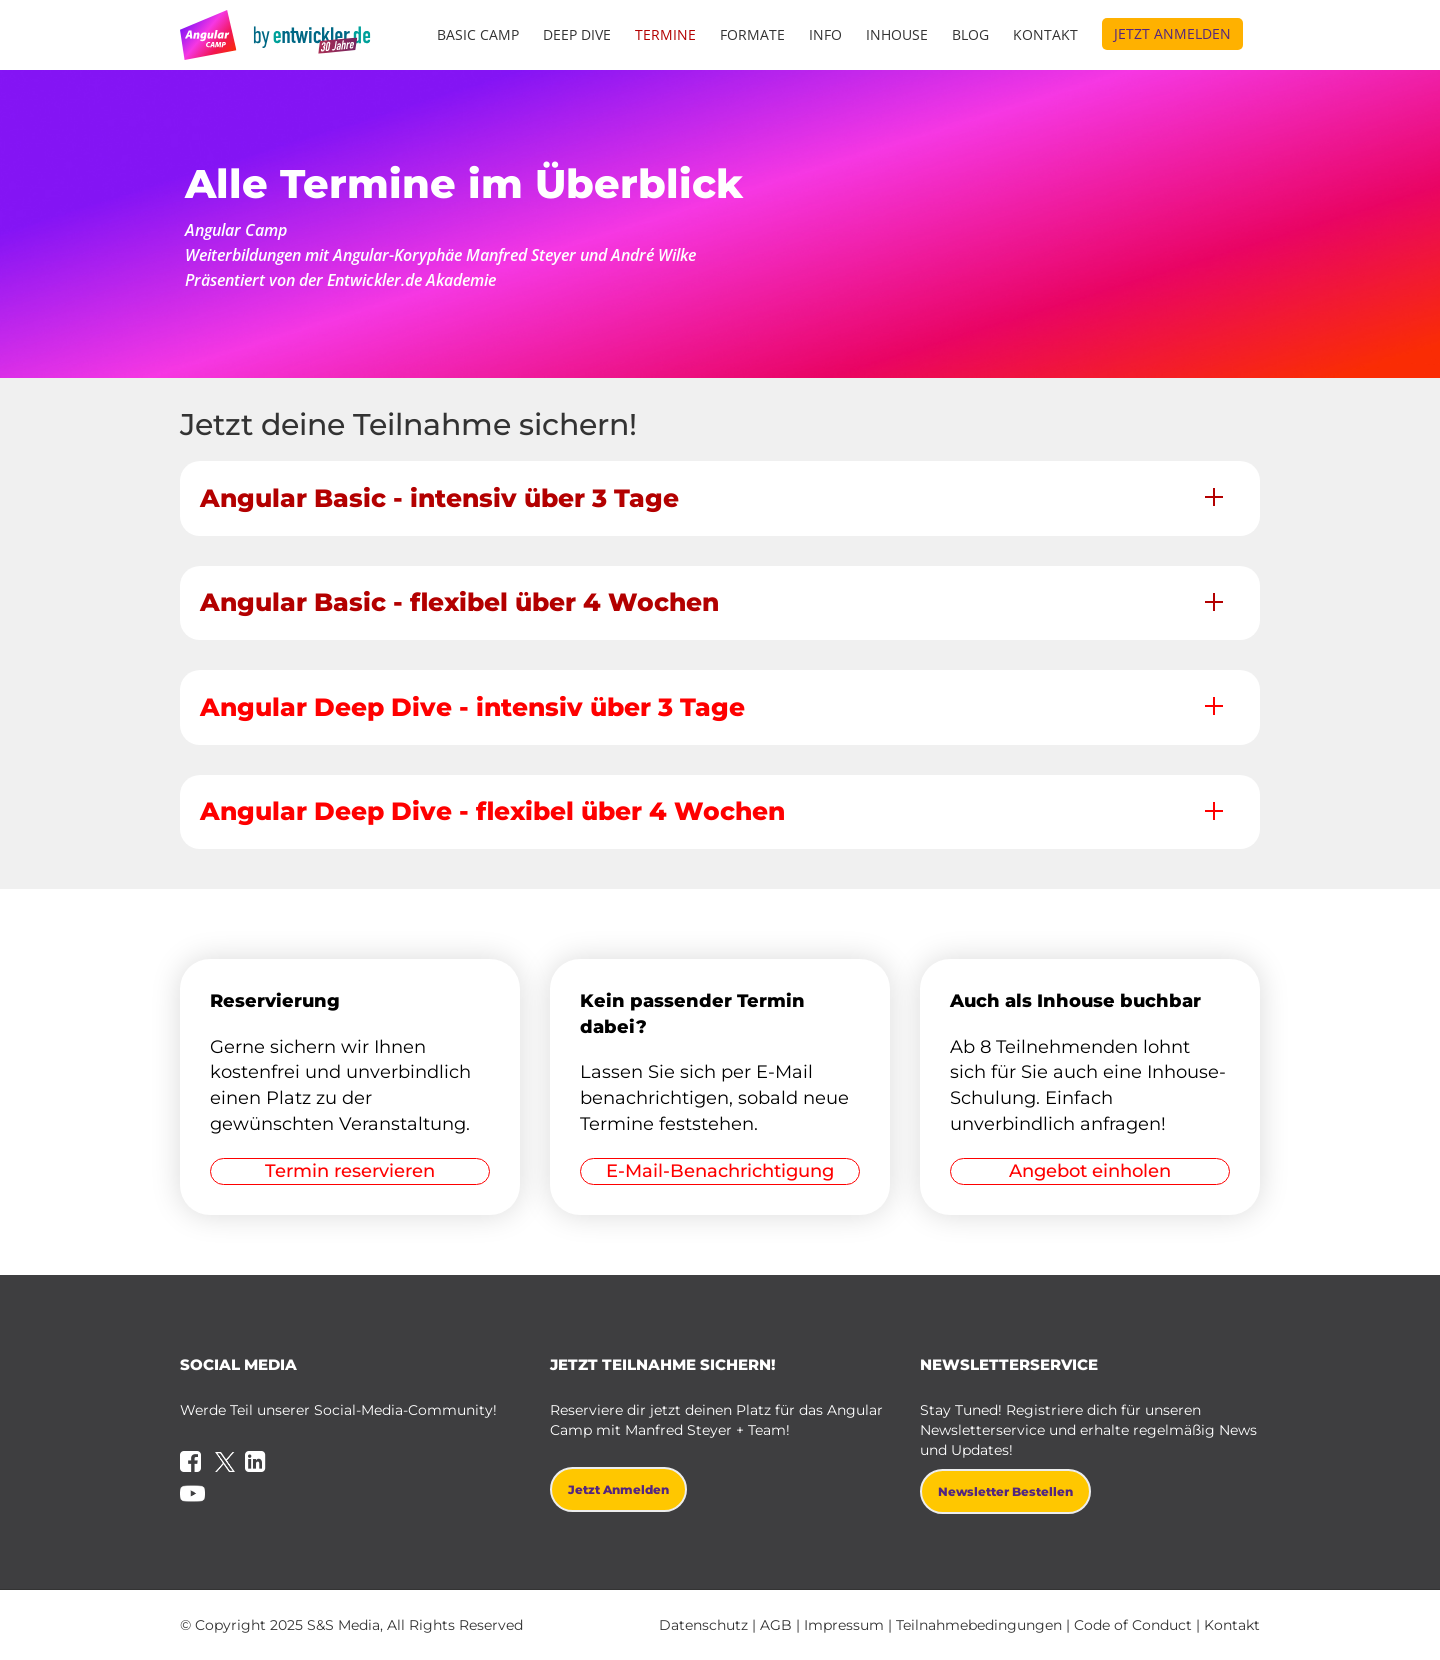  Describe the element at coordinates (825, 34) in the screenshot. I see `Info` at that location.